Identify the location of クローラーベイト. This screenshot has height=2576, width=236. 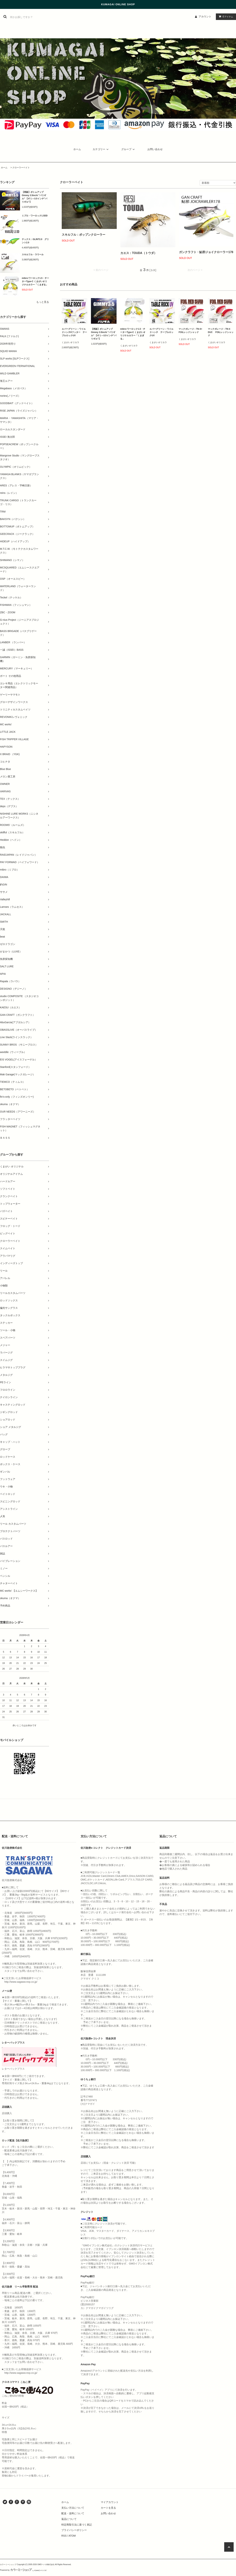
(21, 167).